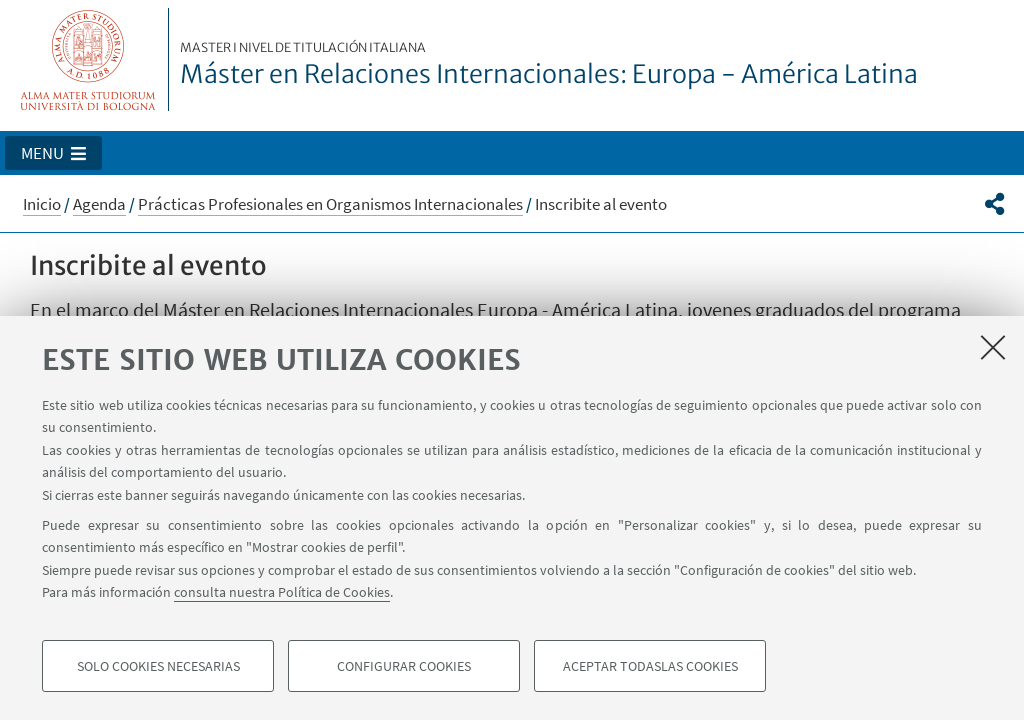 This screenshot has width=1024, height=720. I want to click on Vai alla Homepage del Portale di Ateneo, so click(88, 59).